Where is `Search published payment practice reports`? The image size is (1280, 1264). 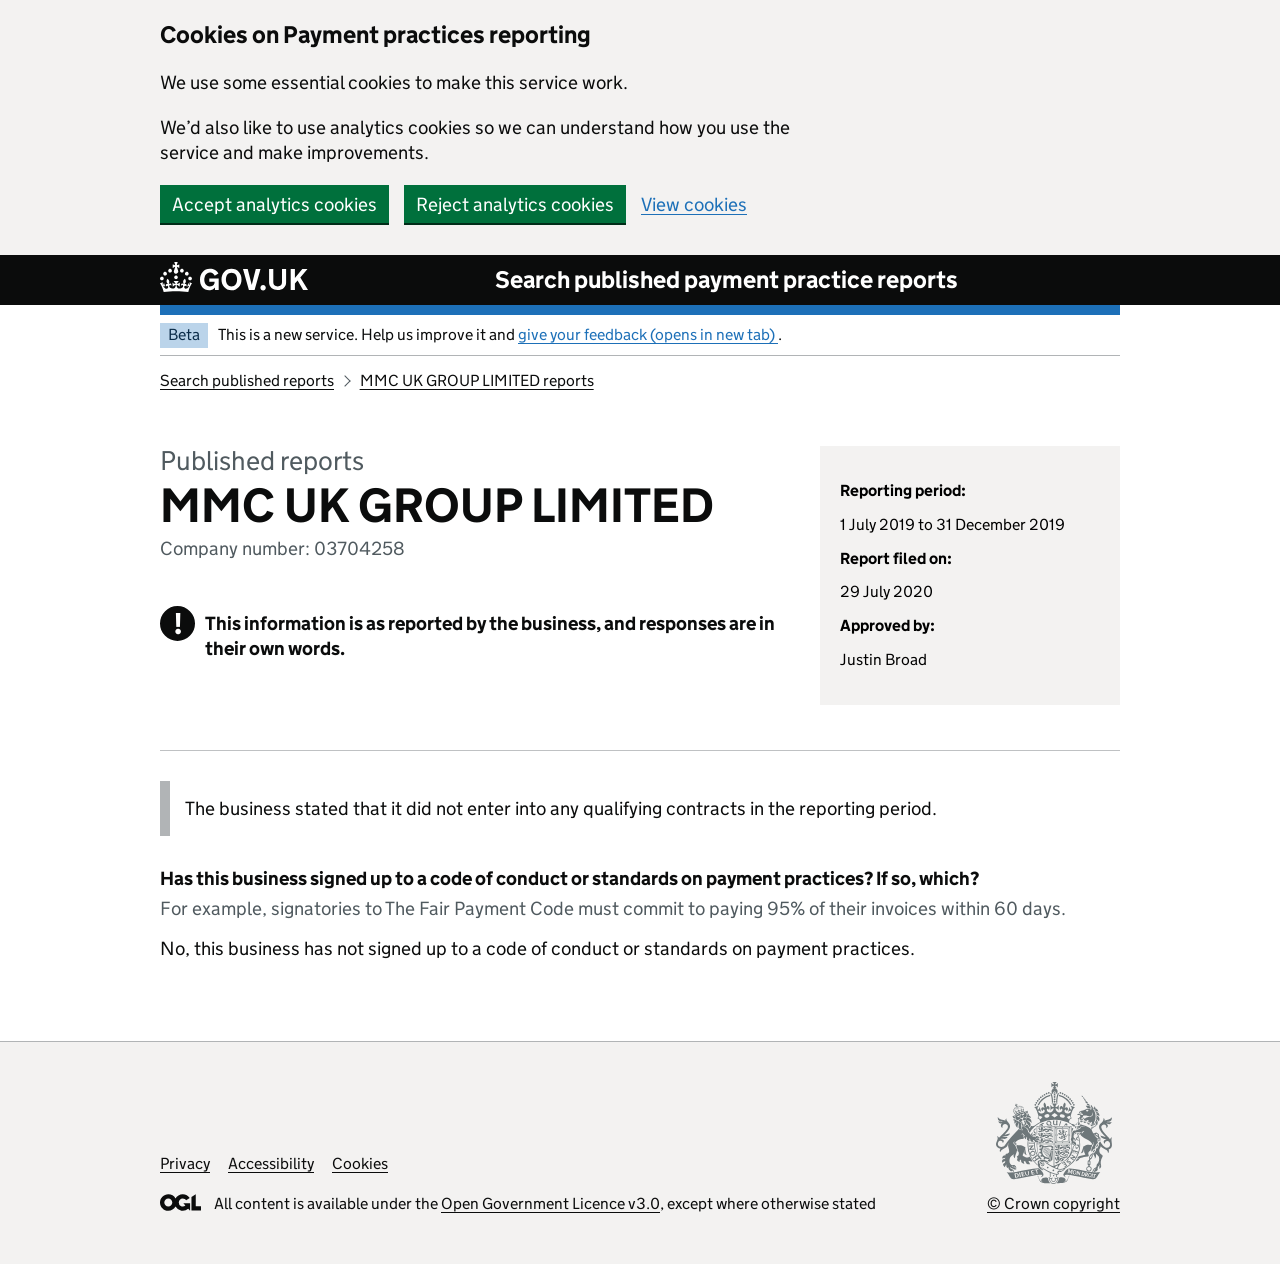 Search published payment practice reports is located at coordinates (726, 279).